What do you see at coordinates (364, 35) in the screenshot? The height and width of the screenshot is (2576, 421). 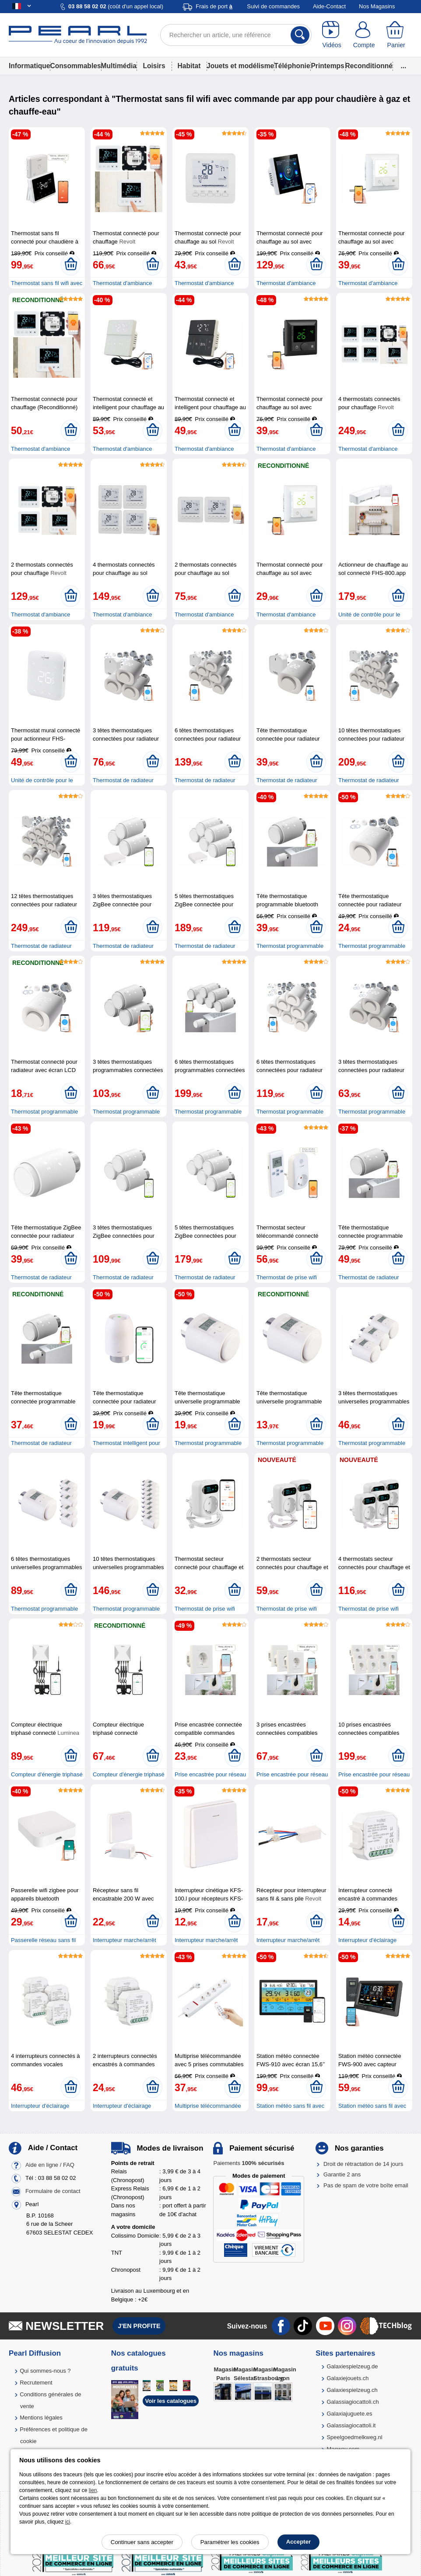 I see `[Compte]` at bounding box center [364, 35].